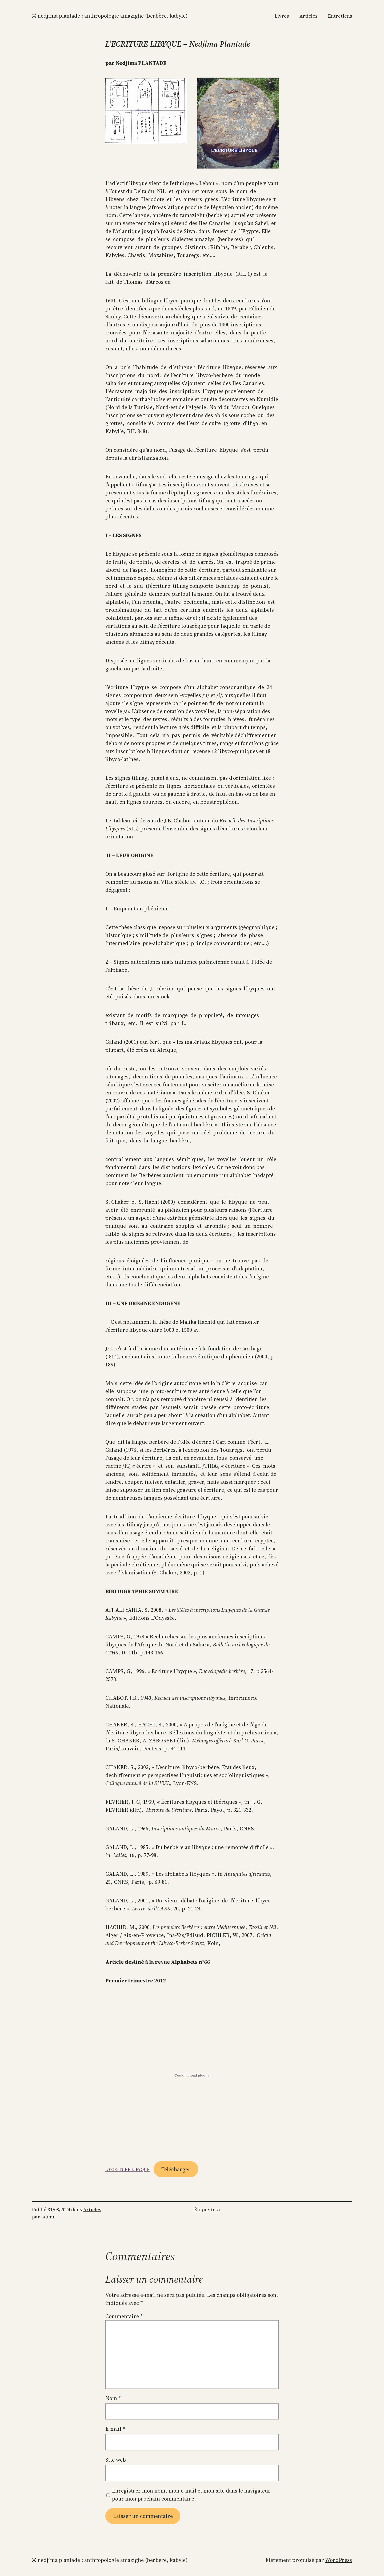 The image size is (384, 2576). Describe the element at coordinates (192, 2075) in the screenshot. I see `[Contenu embarqué L'ECRITURE LIBYQUE.]` at that location.